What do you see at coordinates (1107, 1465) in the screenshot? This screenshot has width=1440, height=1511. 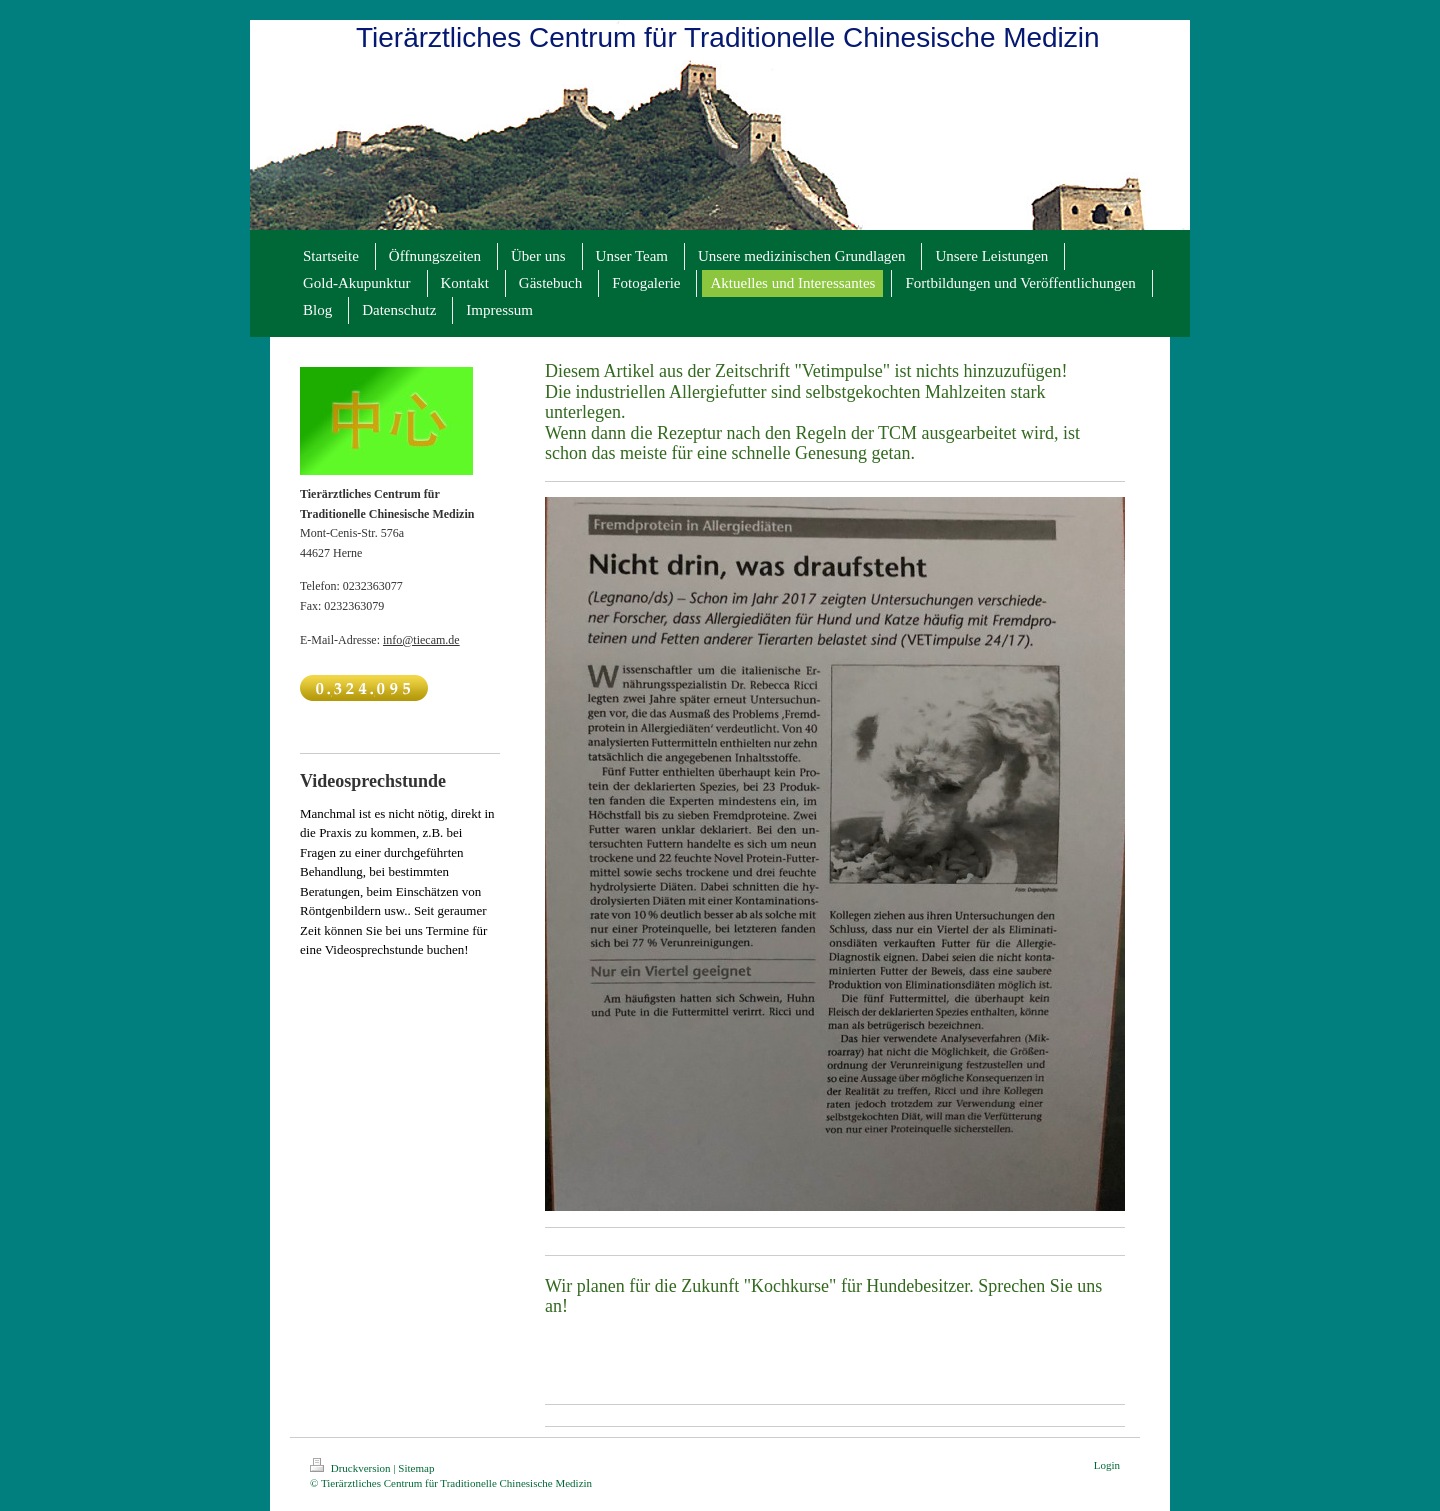 I see `Login` at bounding box center [1107, 1465].